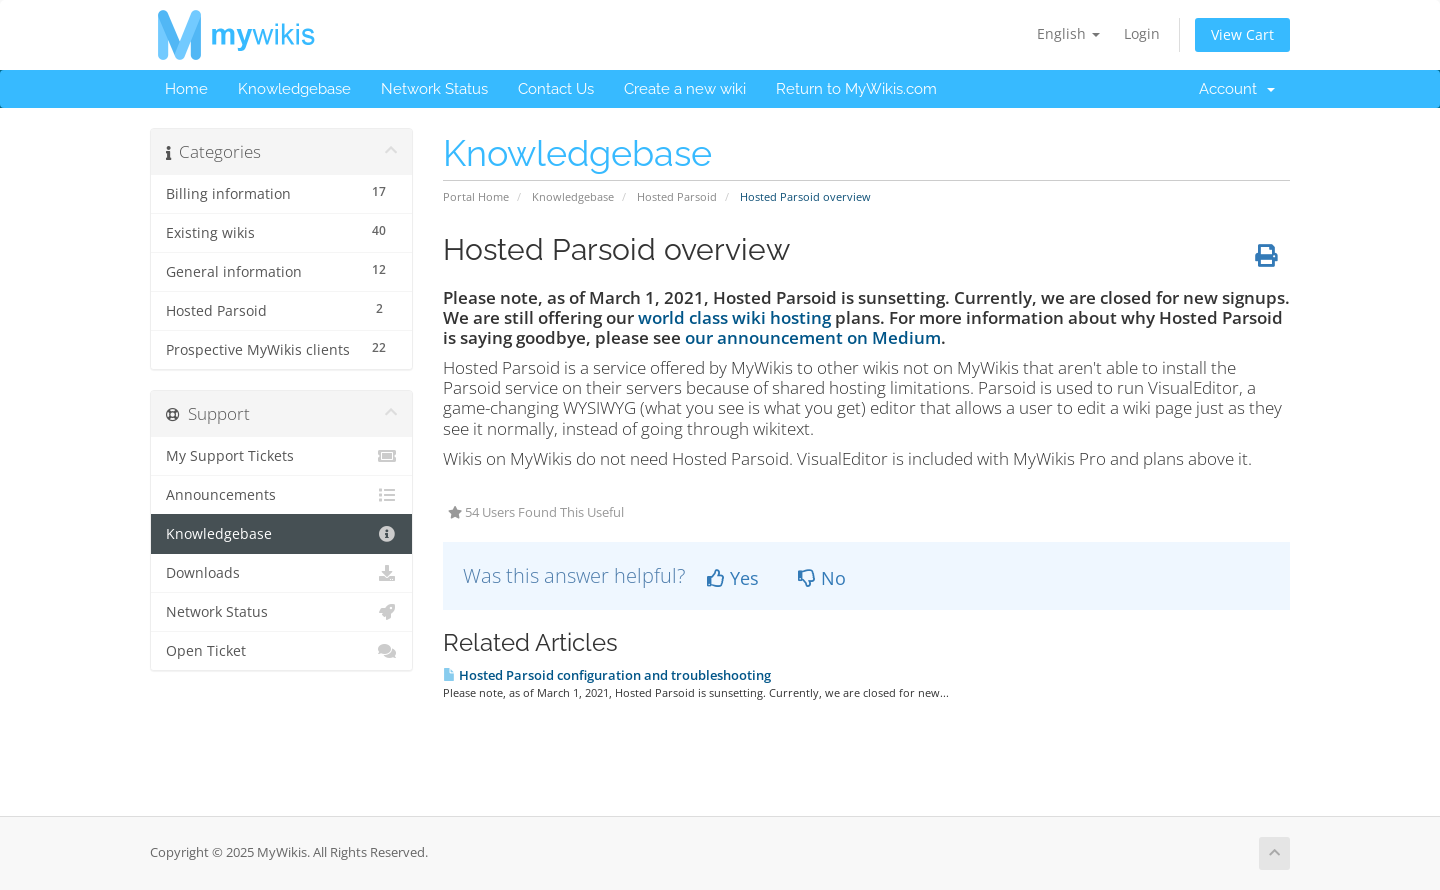  What do you see at coordinates (1142, 33) in the screenshot?
I see `Login` at bounding box center [1142, 33].